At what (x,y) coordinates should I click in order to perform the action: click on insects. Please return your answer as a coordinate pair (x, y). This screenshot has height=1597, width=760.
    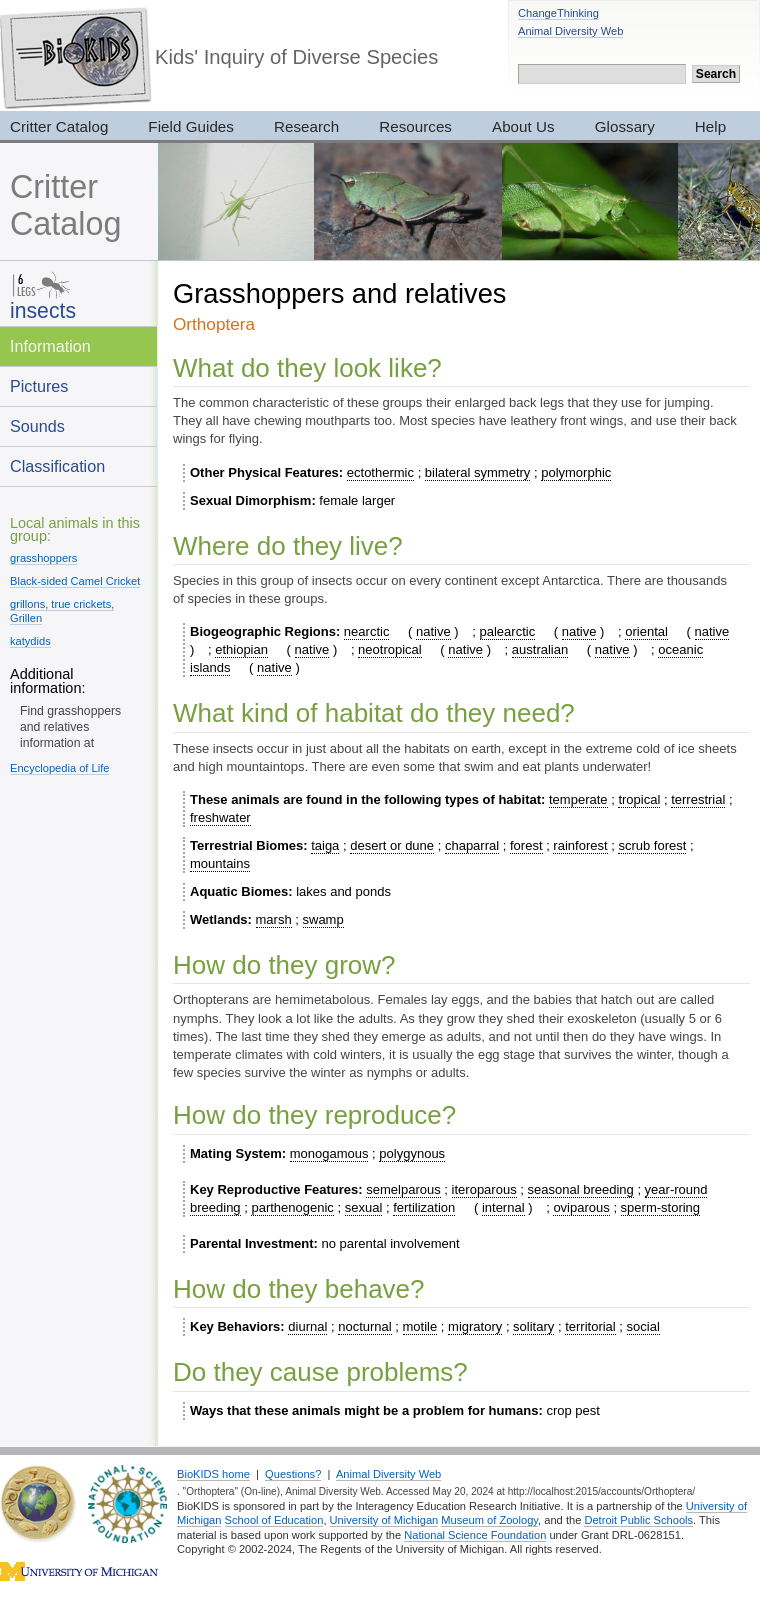
    Looking at the image, I should click on (43, 310).